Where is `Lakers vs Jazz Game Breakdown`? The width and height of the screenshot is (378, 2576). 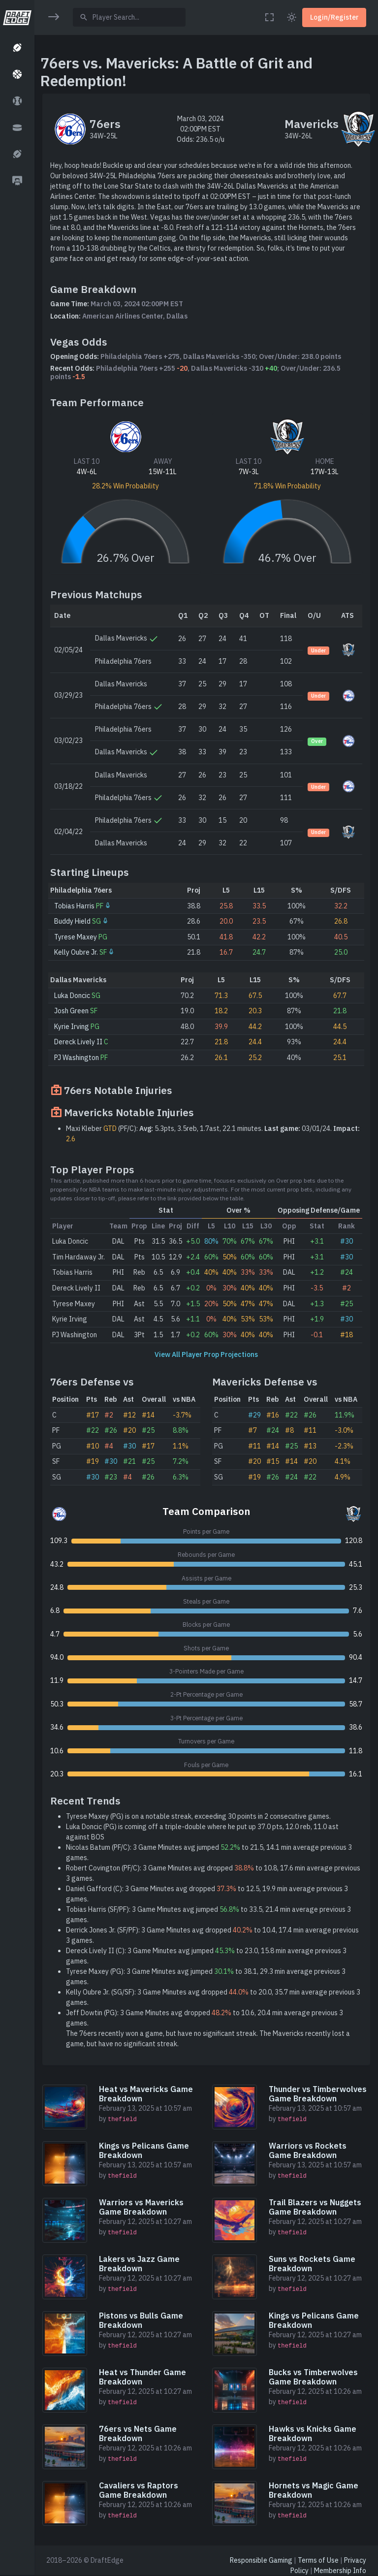
Lakers vs Jazz Game Breakdown is located at coordinates (139, 2263).